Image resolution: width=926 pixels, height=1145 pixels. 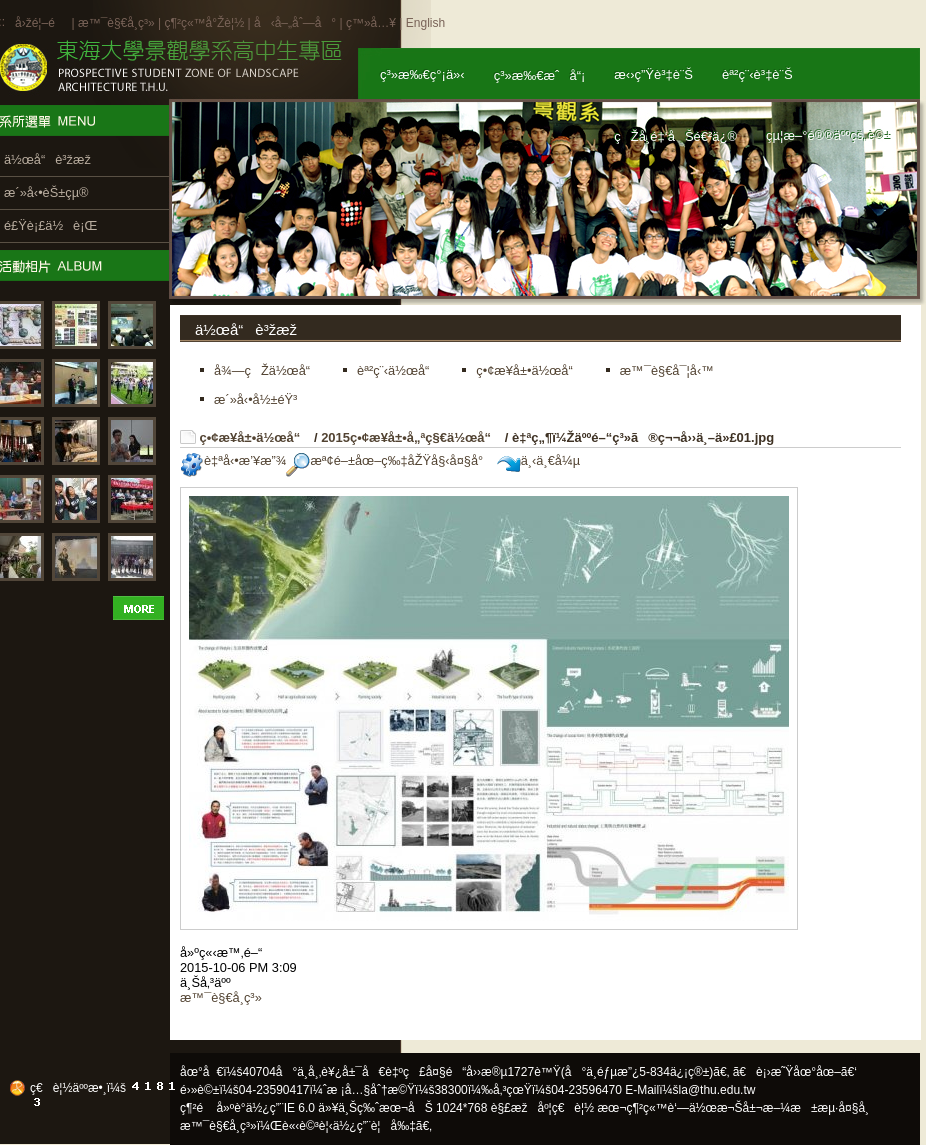 What do you see at coordinates (371, 23) in the screenshot?
I see `ç™»å…¥` at bounding box center [371, 23].